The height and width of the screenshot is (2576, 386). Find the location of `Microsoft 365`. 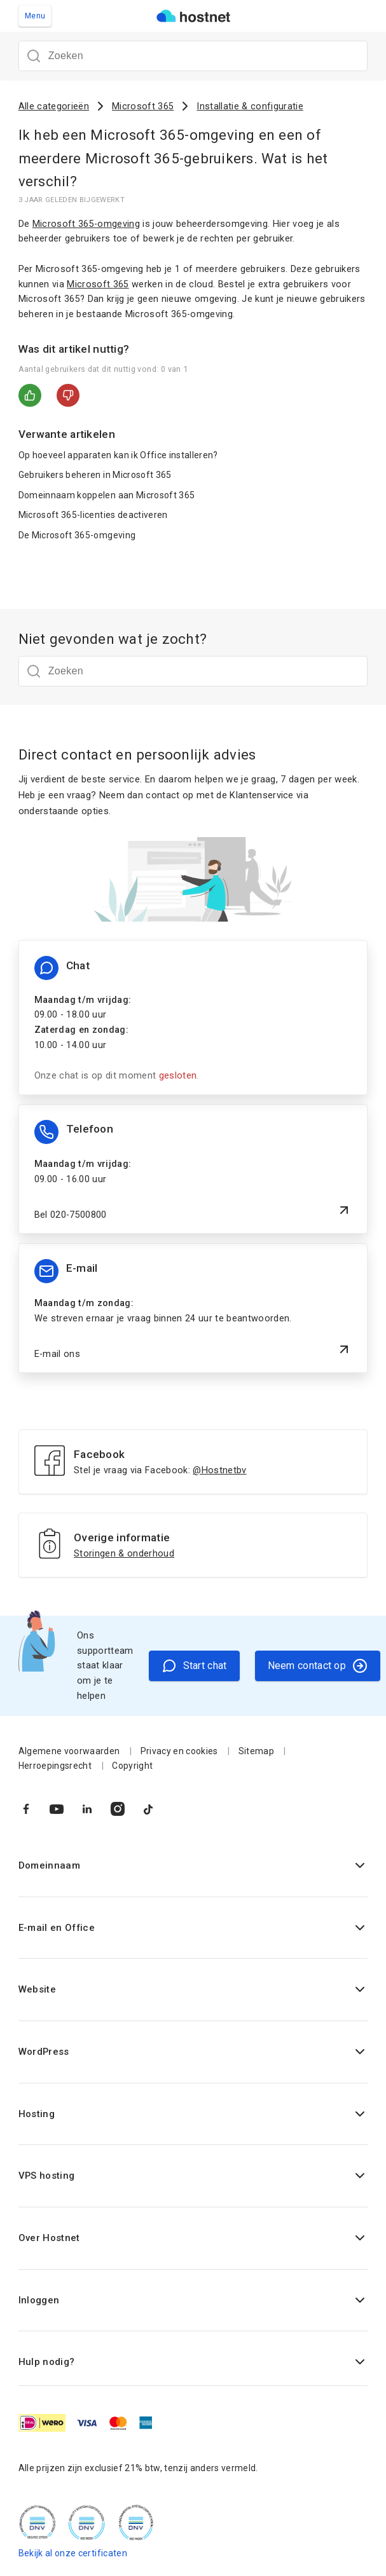

Microsoft 365 is located at coordinates (143, 106).